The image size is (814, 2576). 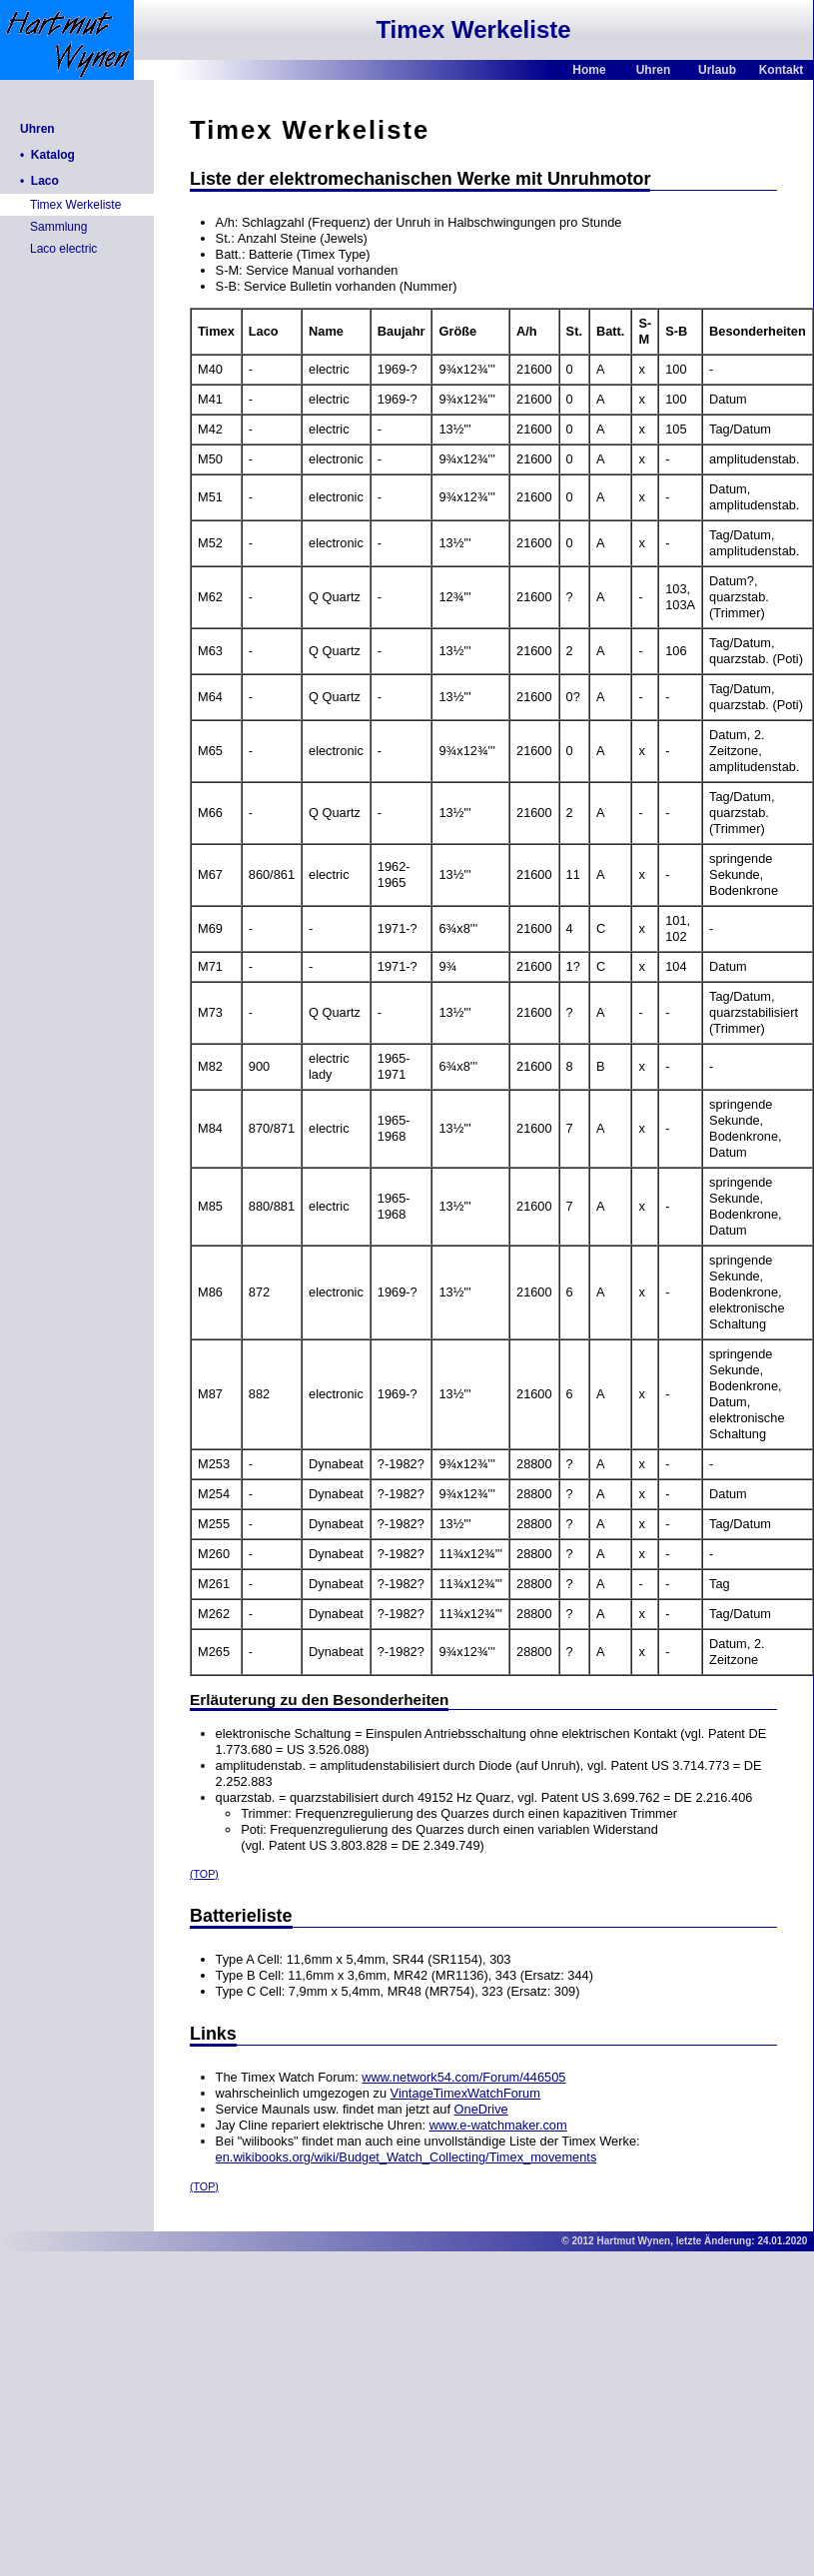 What do you see at coordinates (481, 2109) in the screenshot?
I see `OneDrive` at bounding box center [481, 2109].